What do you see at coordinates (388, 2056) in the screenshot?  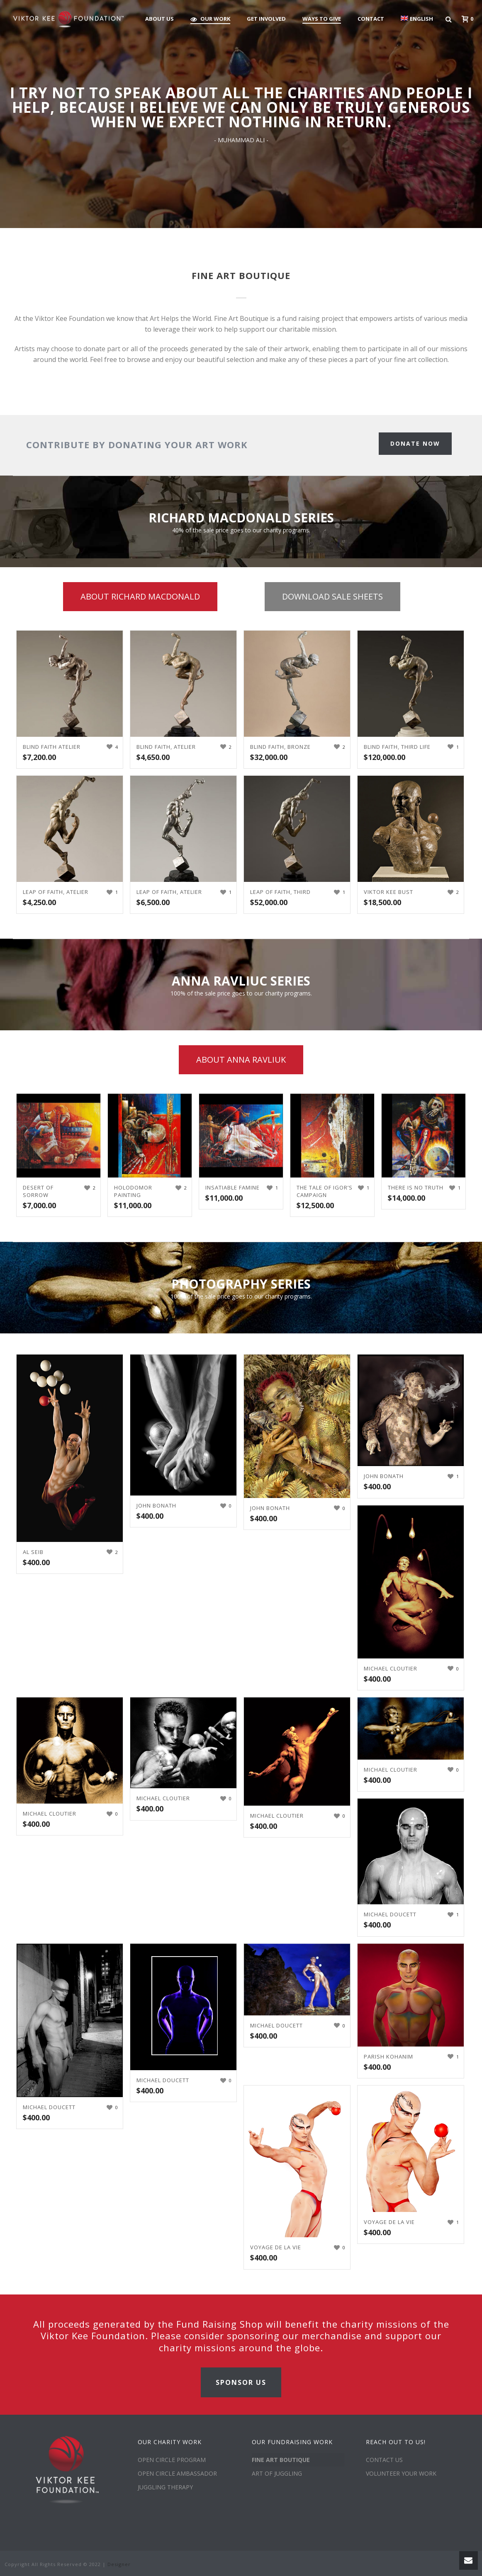 I see `Parish Kohanim` at bounding box center [388, 2056].